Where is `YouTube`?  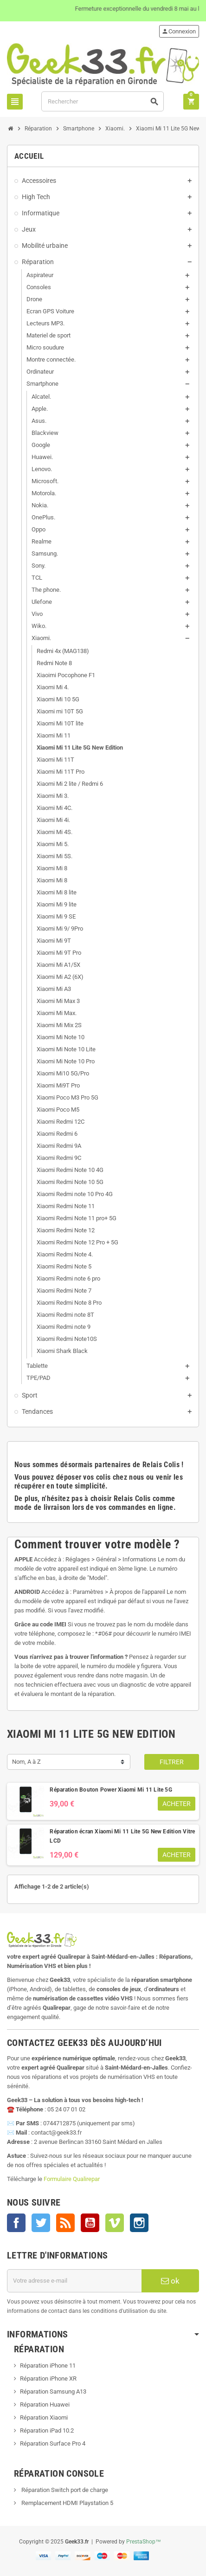
YouTube is located at coordinates (90, 2223).